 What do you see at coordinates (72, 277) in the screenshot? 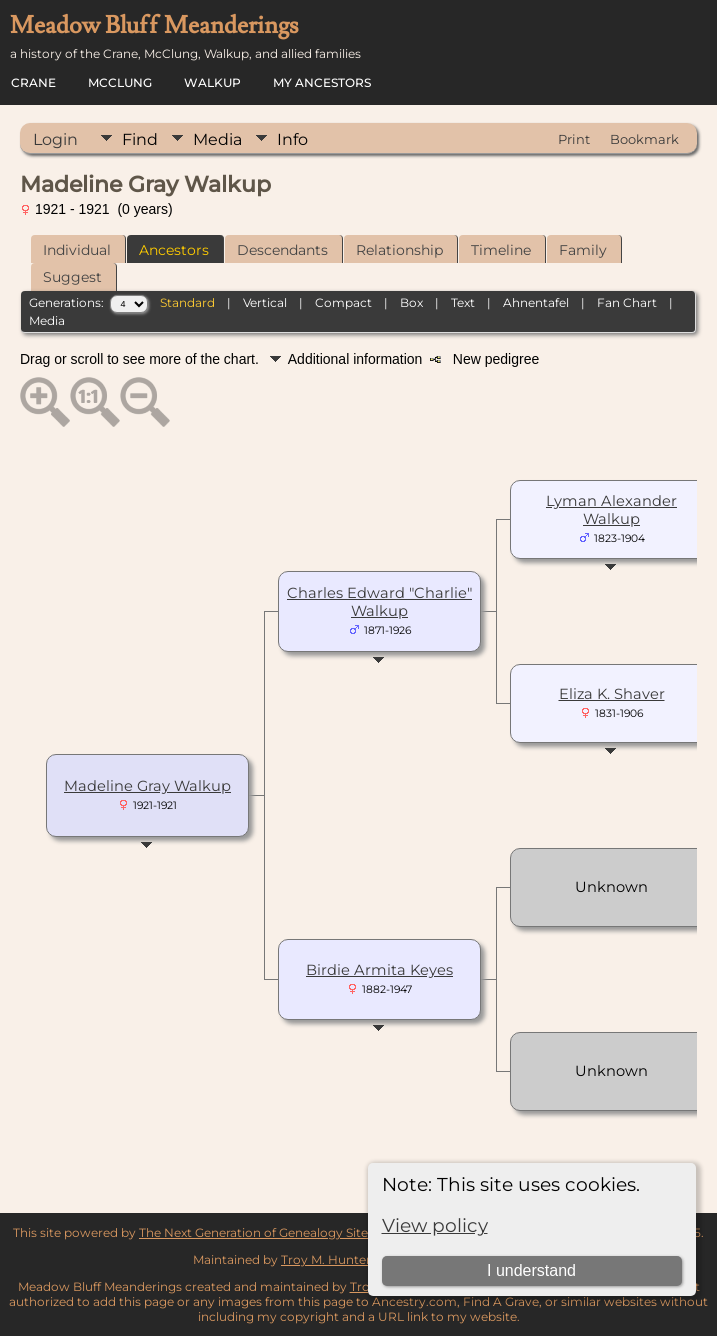
I see `Suggest` at bounding box center [72, 277].